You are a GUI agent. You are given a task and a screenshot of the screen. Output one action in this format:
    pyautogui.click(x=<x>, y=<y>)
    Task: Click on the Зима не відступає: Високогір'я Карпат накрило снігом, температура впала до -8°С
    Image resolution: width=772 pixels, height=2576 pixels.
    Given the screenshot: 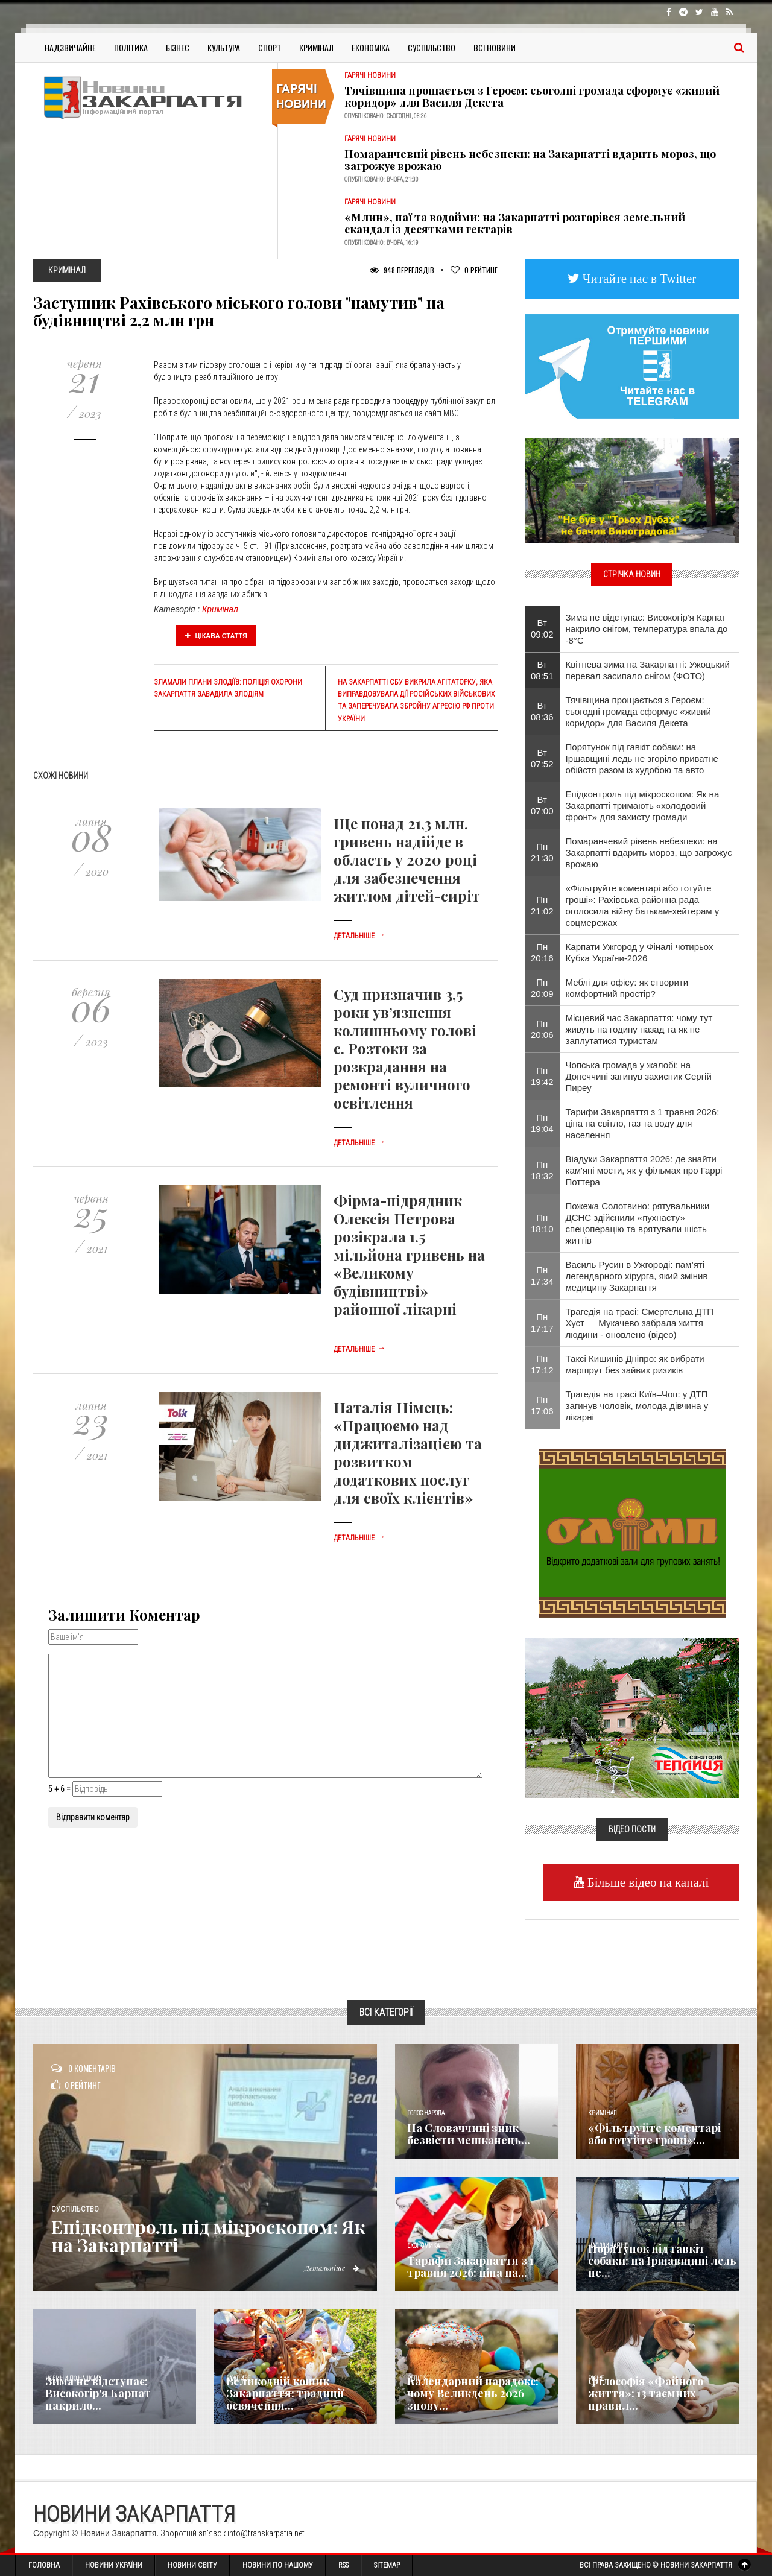 What is the action you would take?
    pyautogui.click(x=647, y=628)
    